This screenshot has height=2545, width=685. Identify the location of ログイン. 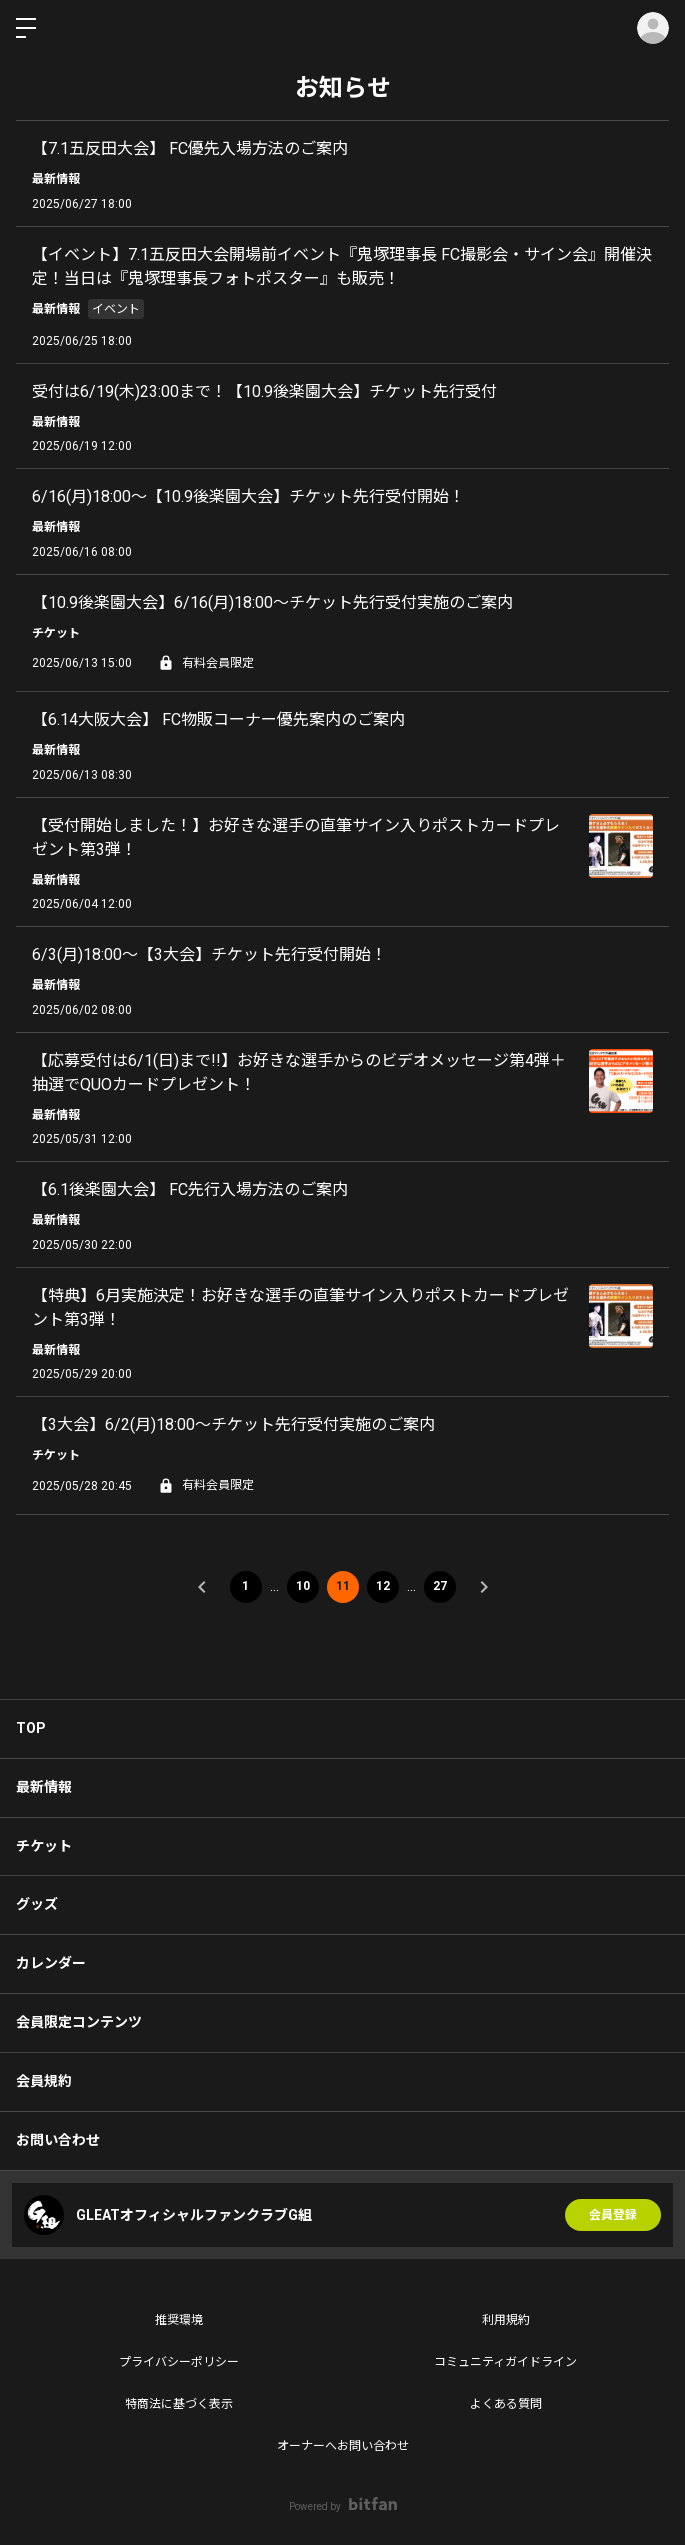
(653, 28).